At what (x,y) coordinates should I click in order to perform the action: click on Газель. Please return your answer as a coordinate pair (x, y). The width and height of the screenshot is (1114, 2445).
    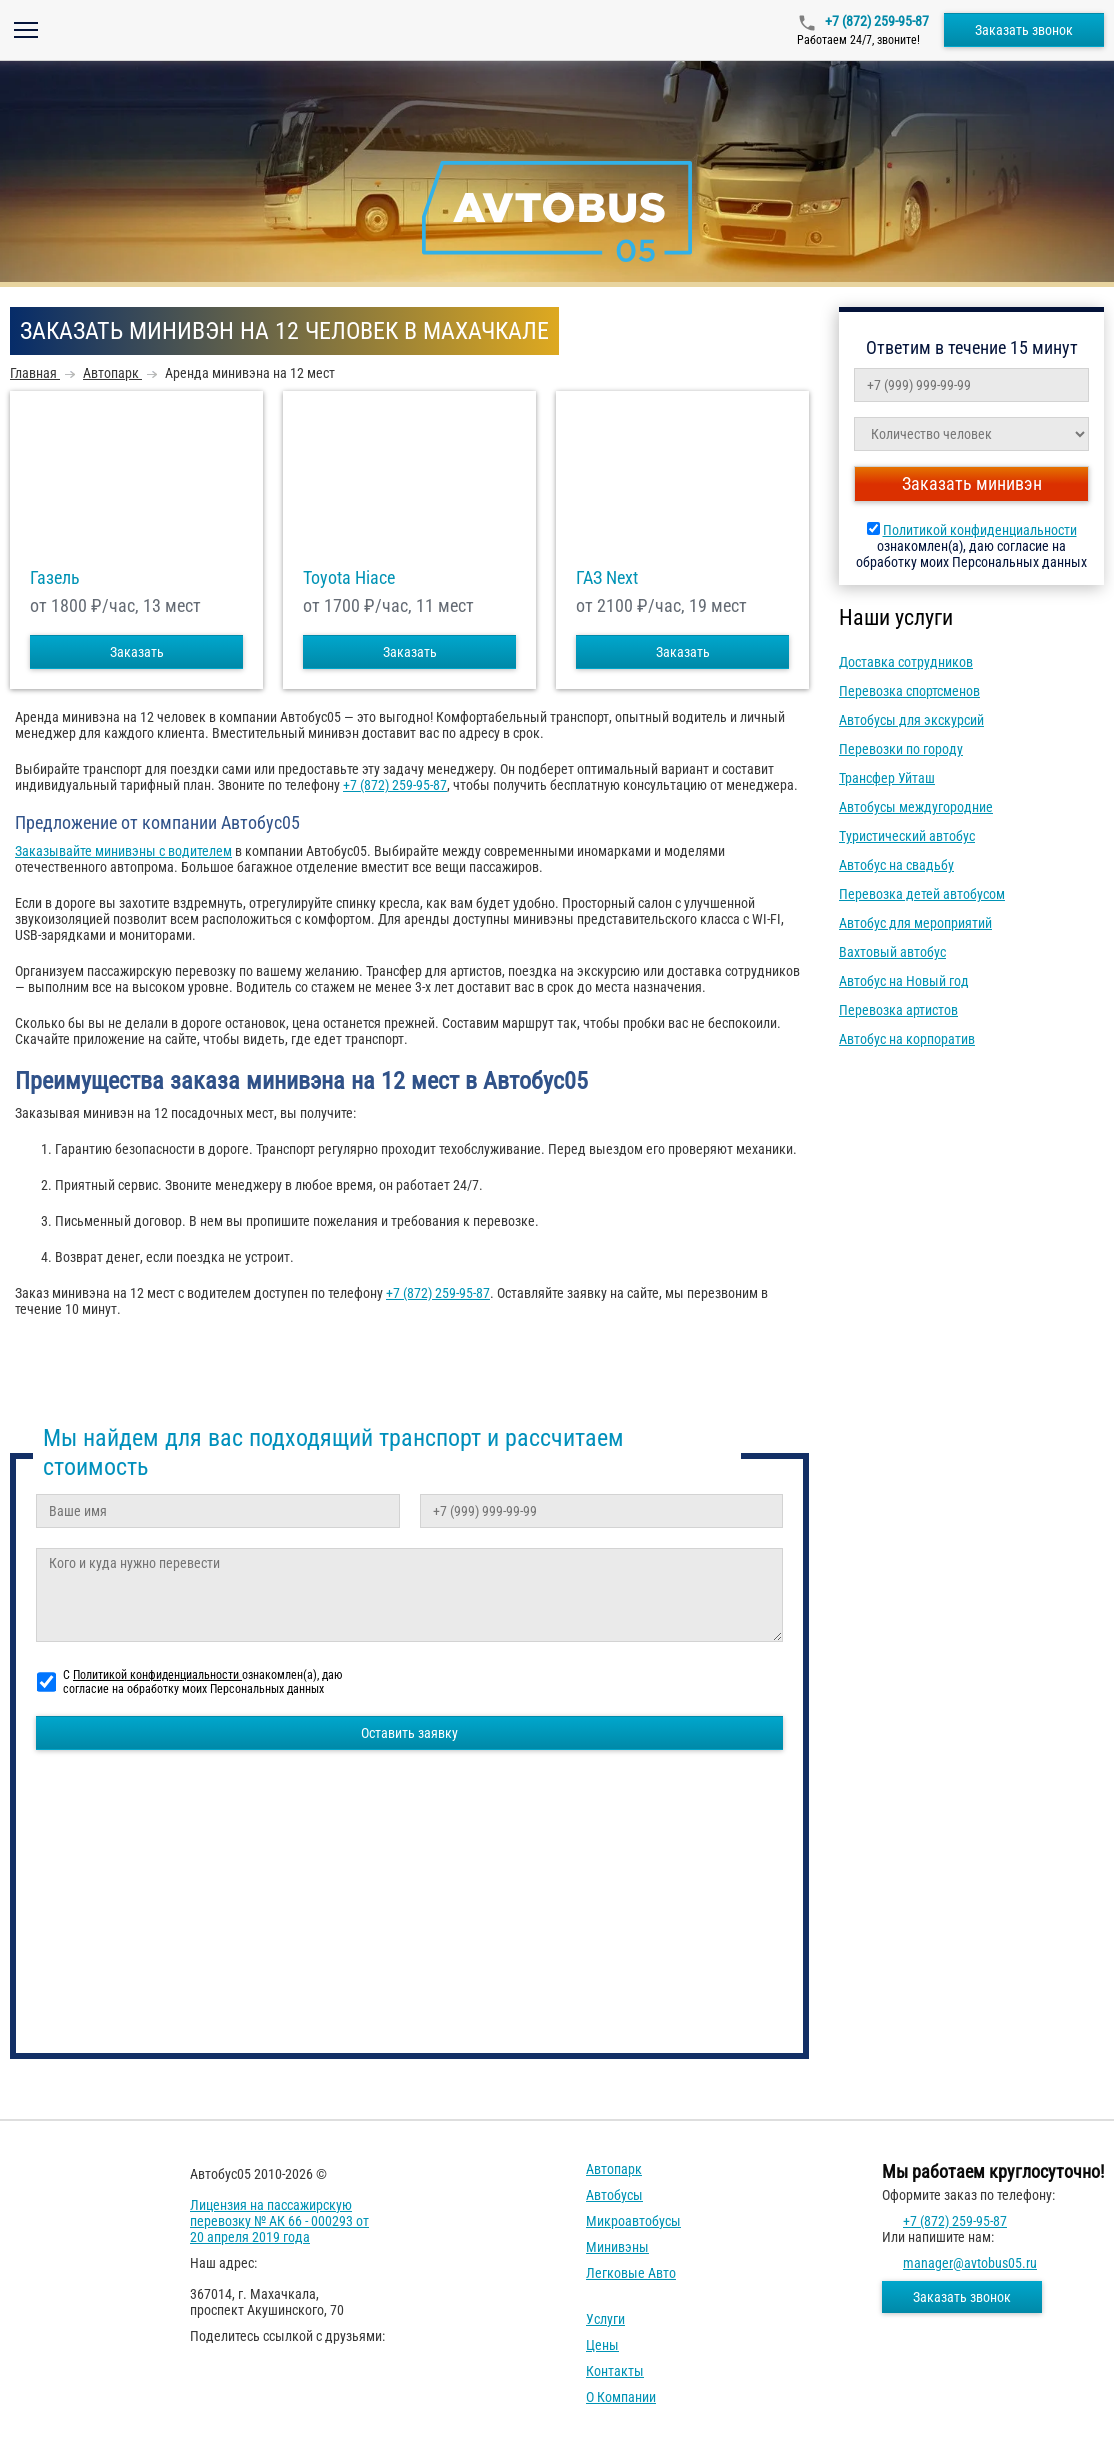
    Looking at the image, I should click on (55, 578).